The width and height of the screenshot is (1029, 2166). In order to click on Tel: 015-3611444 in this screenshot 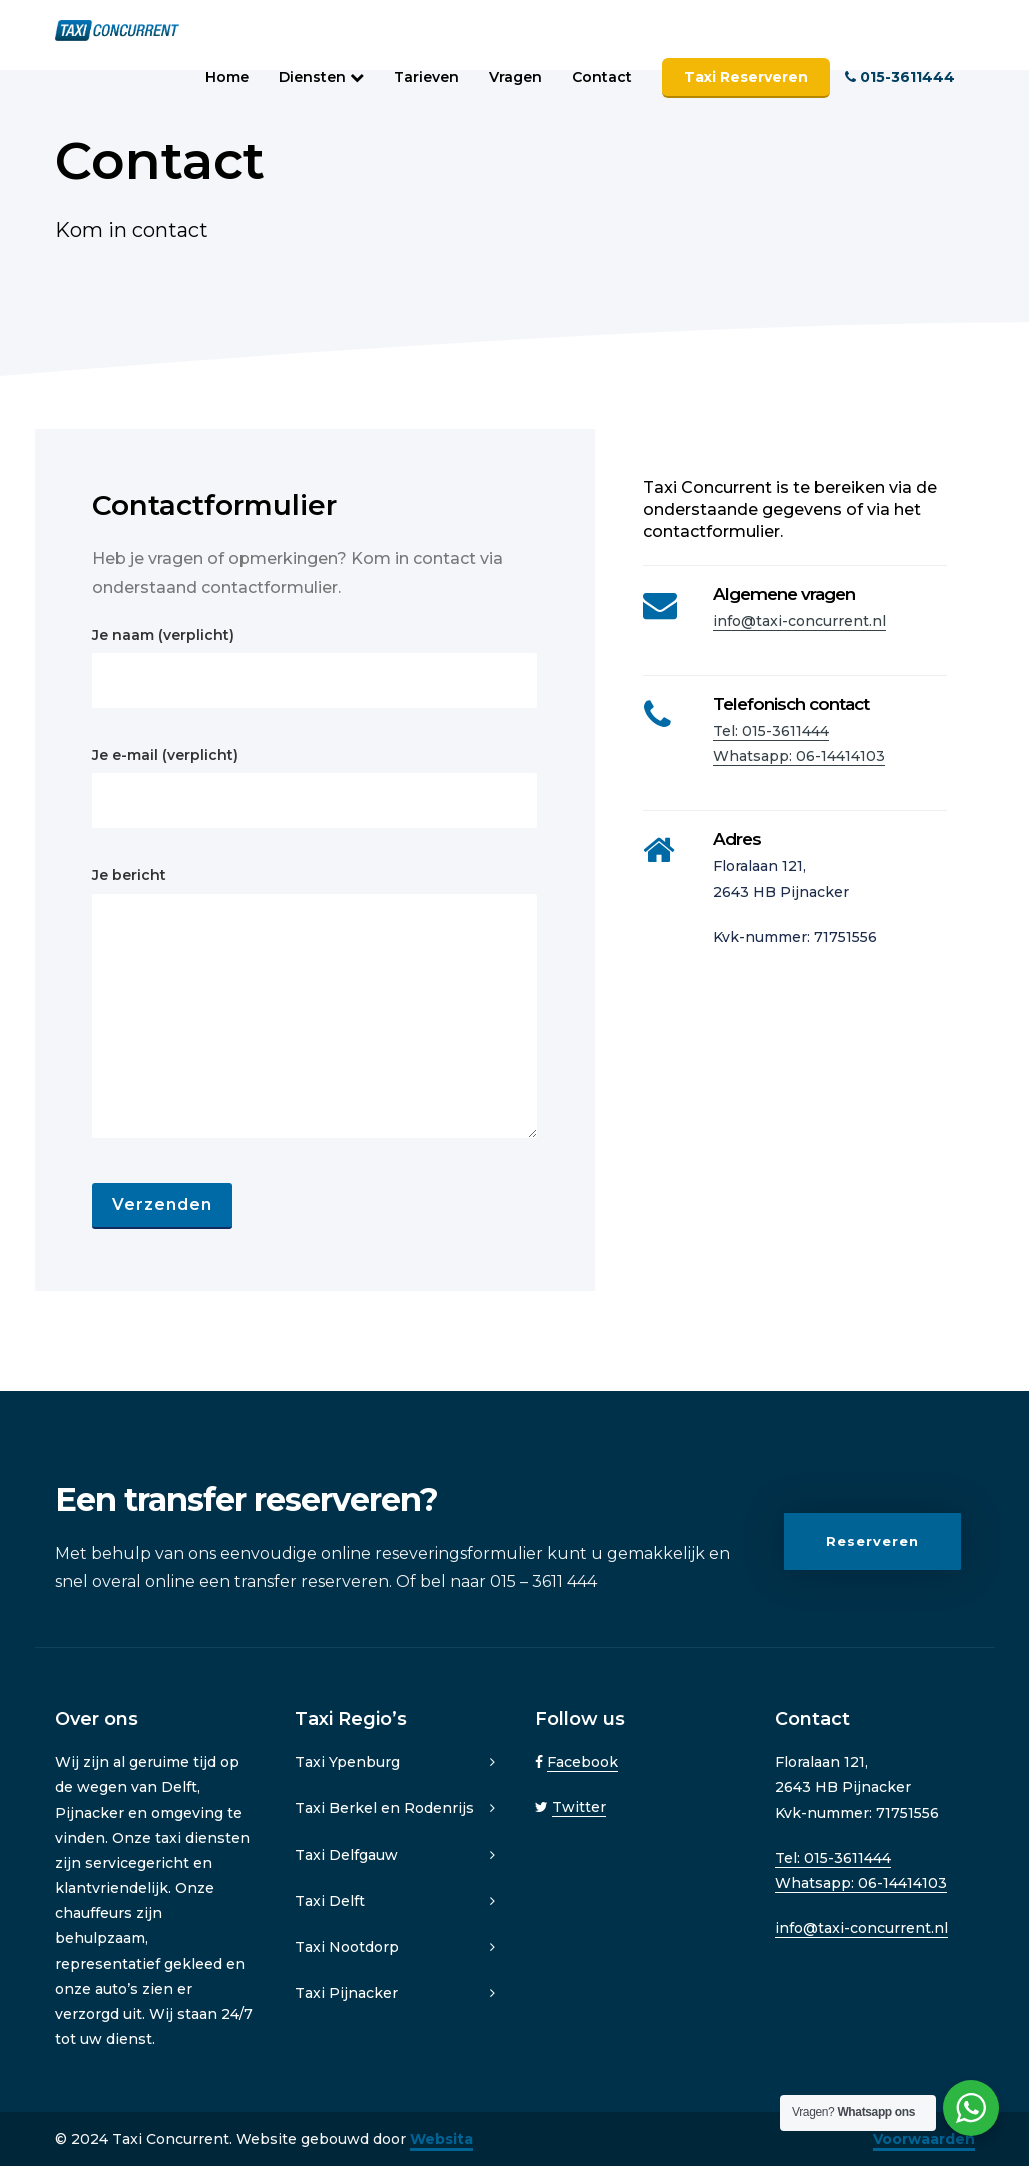, I will do `click(771, 731)`.